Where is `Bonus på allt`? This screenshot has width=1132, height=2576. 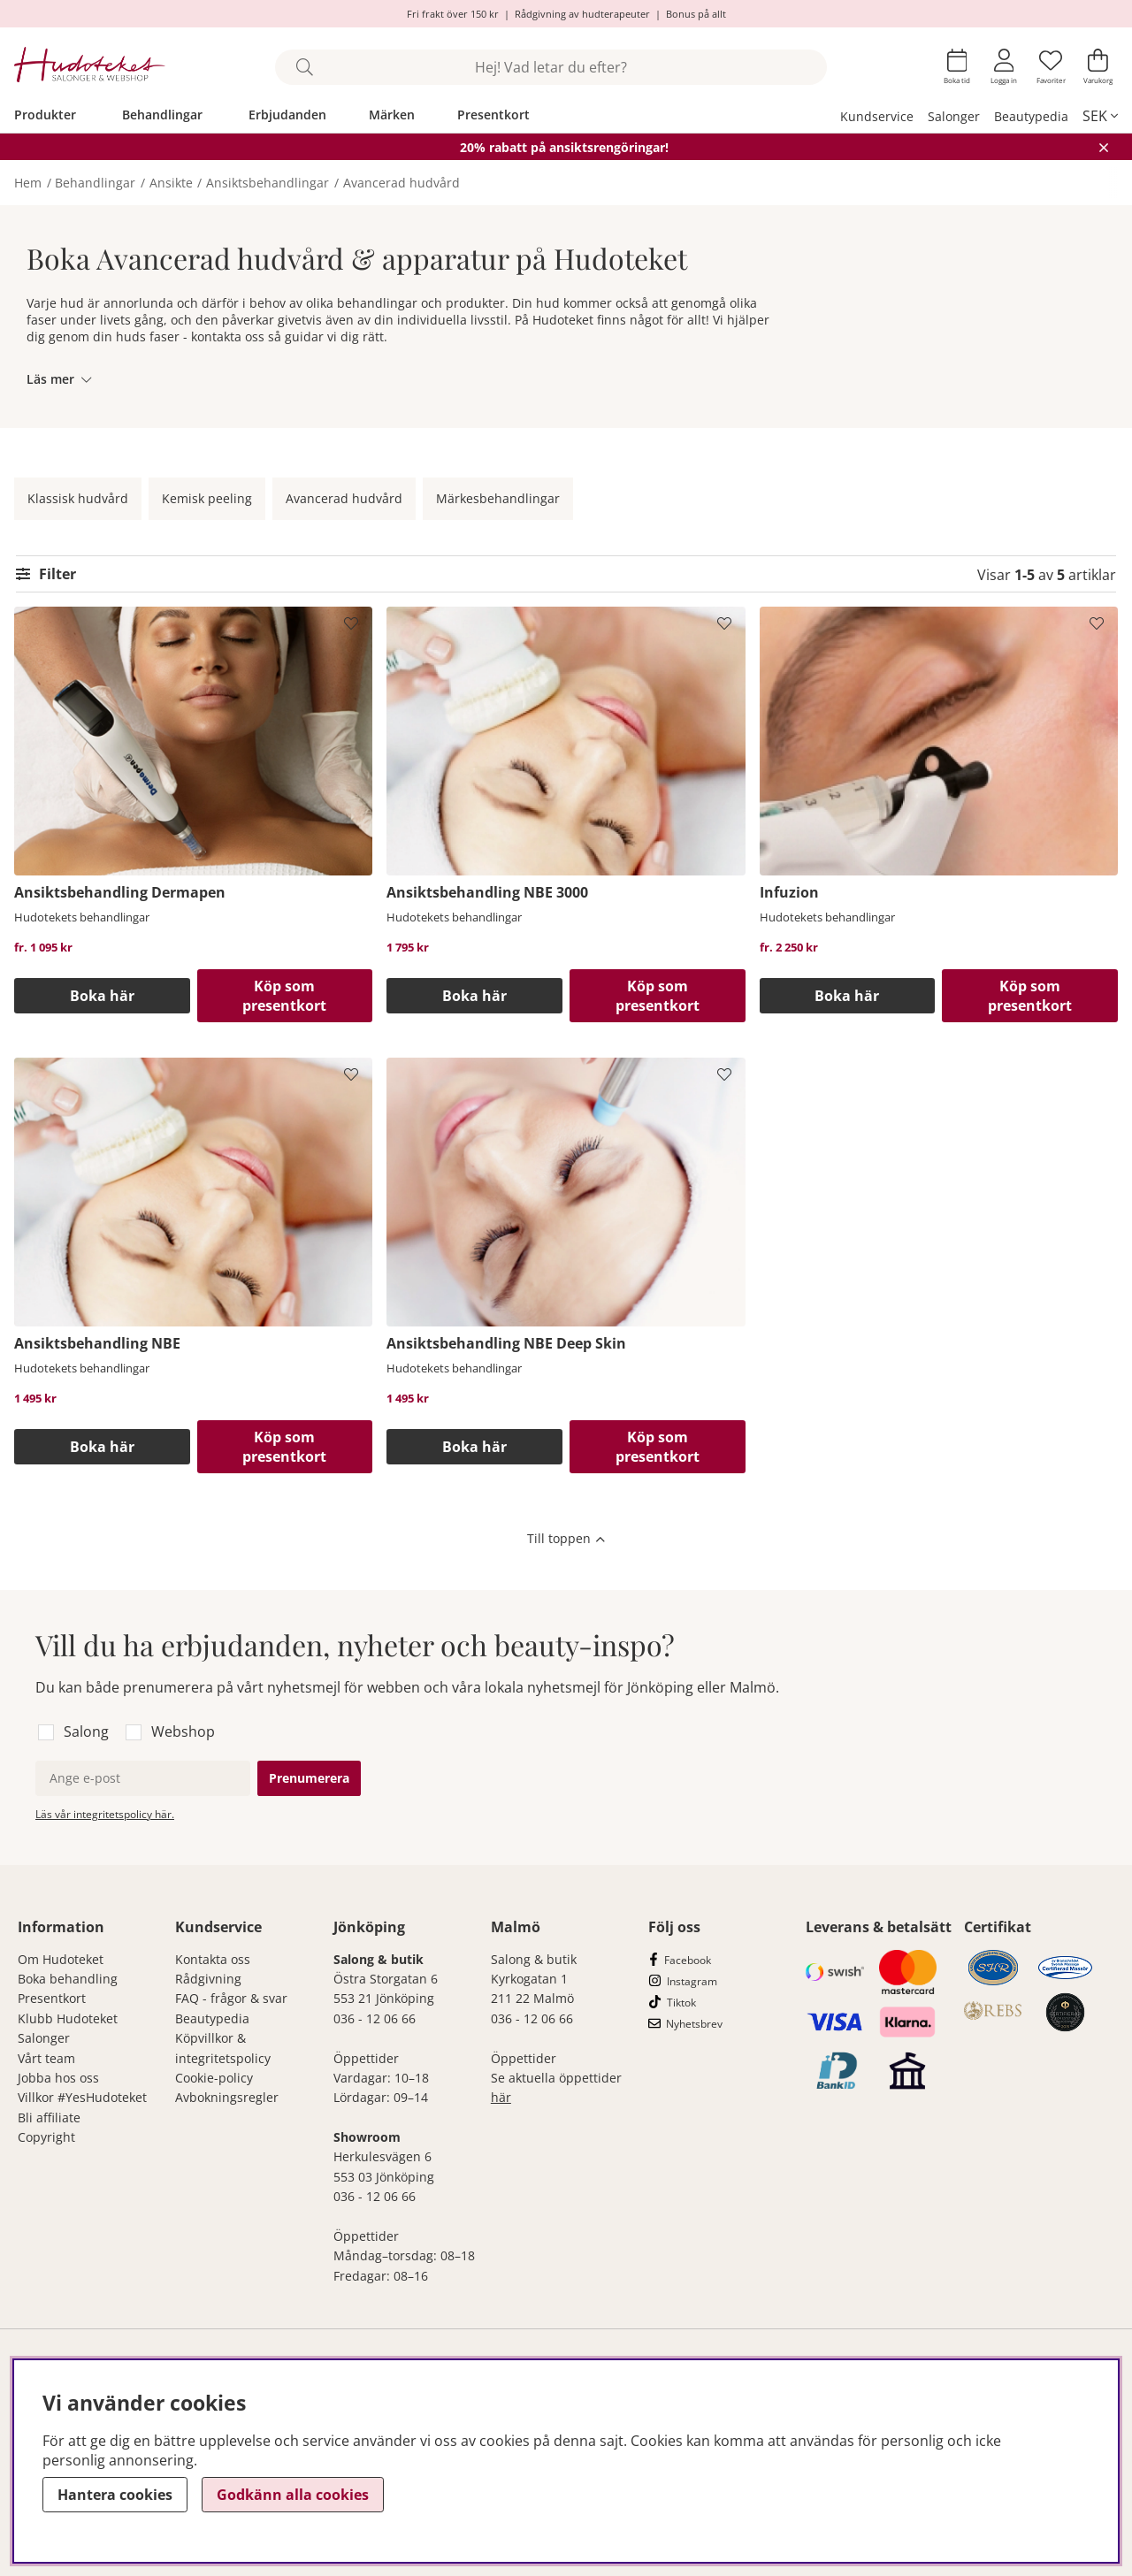
Bonus på allt is located at coordinates (696, 13).